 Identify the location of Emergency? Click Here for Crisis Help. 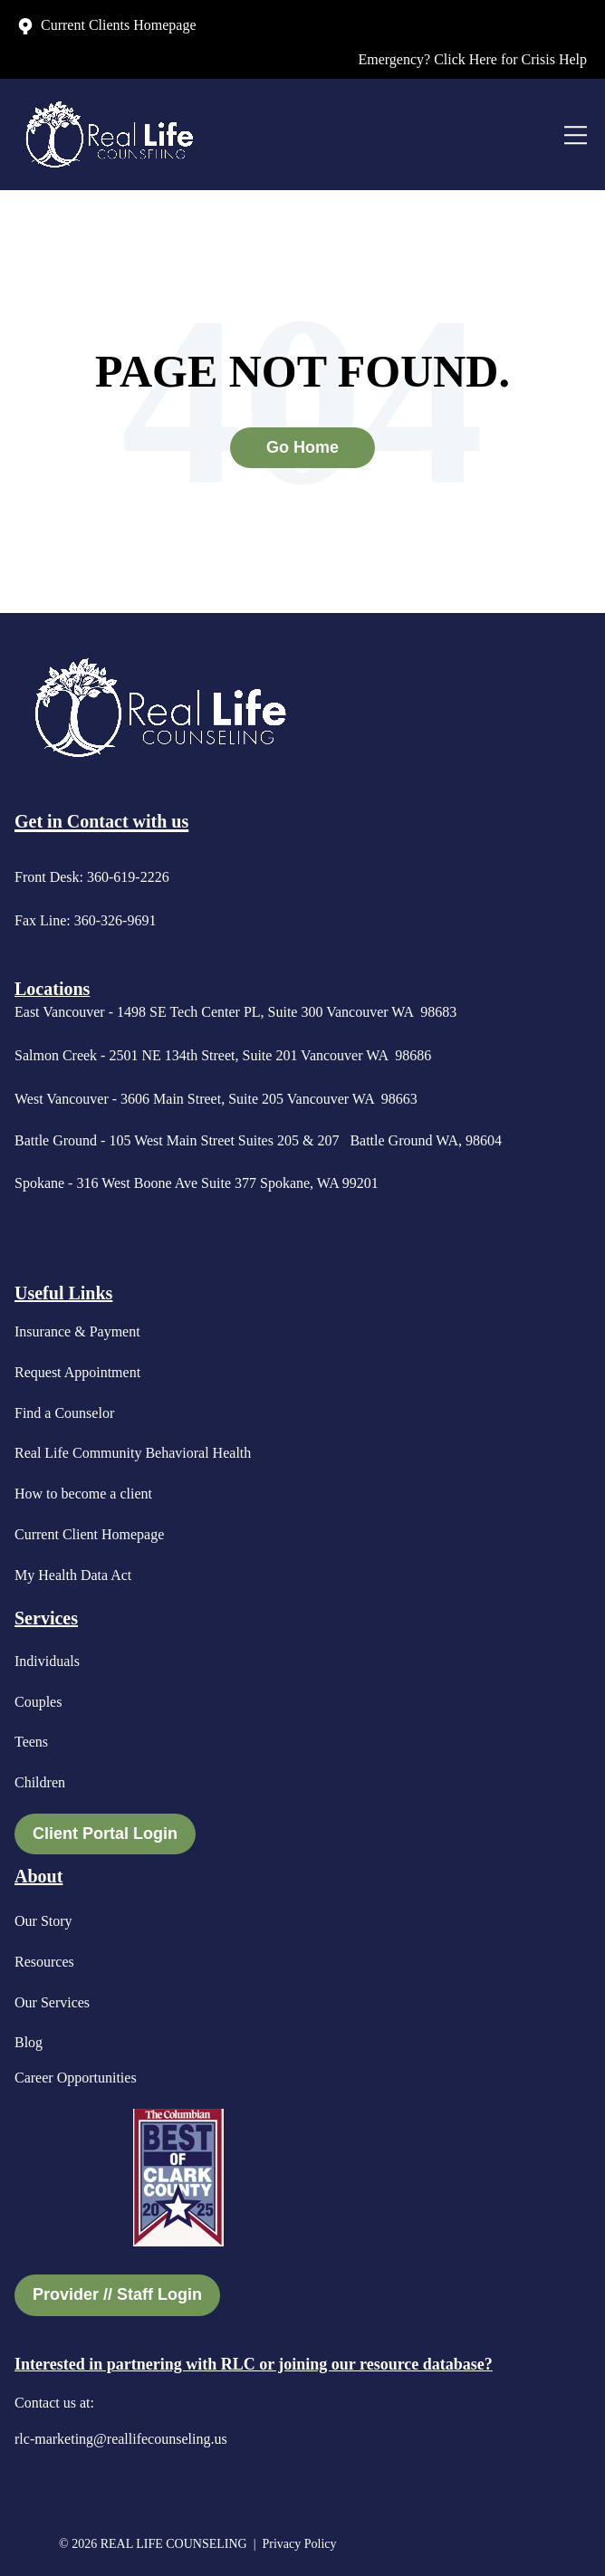
(472, 59).